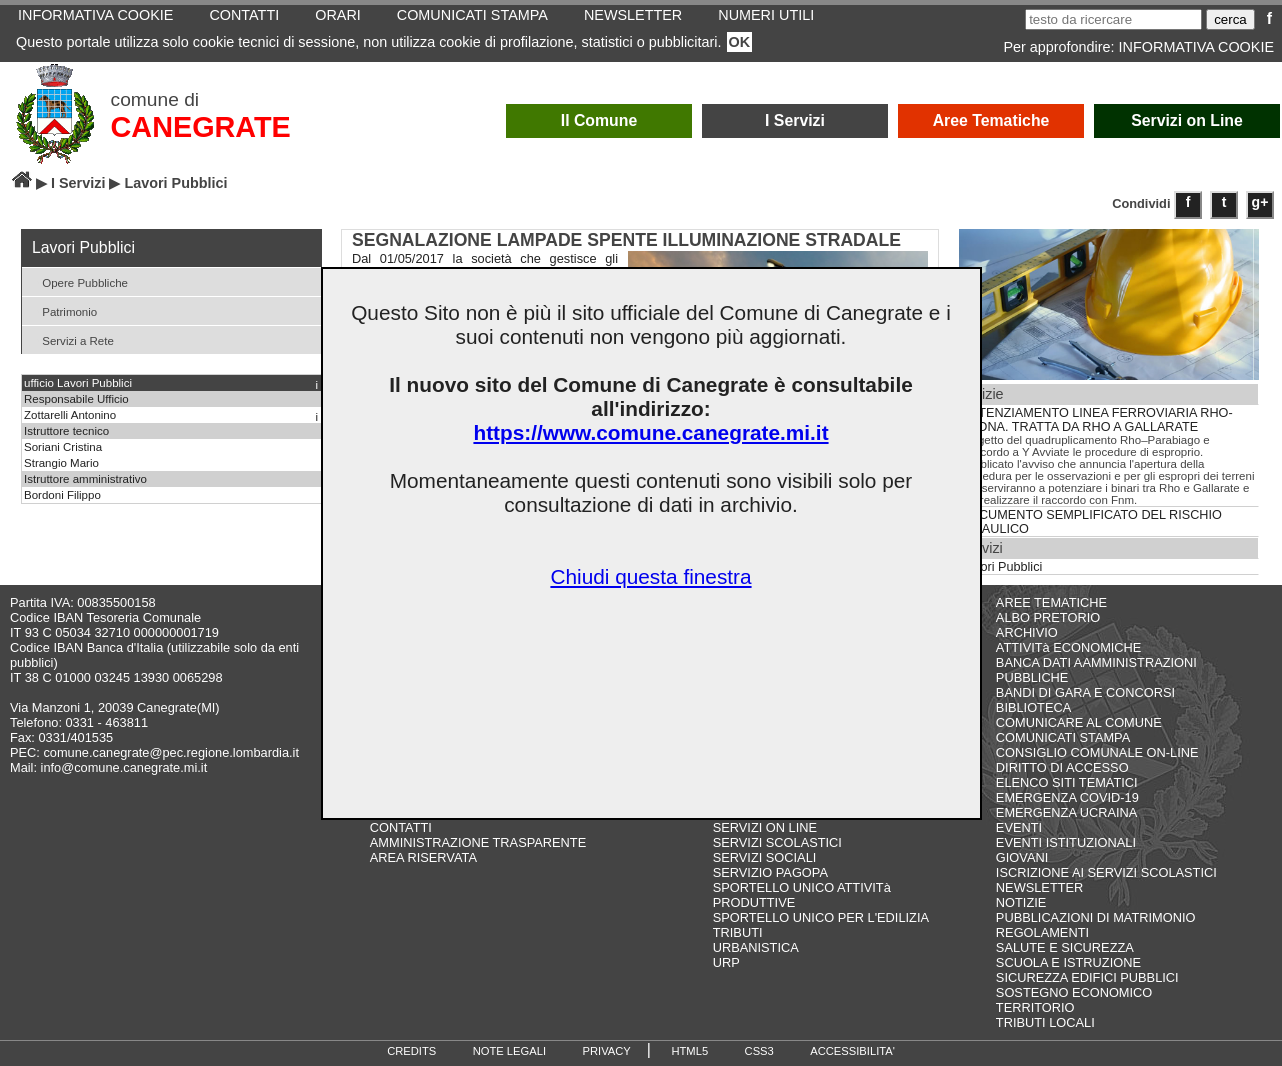 This screenshot has width=1282, height=1066. What do you see at coordinates (1042, 932) in the screenshot?
I see `REGOLAMENTI` at bounding box center [1042, 932].